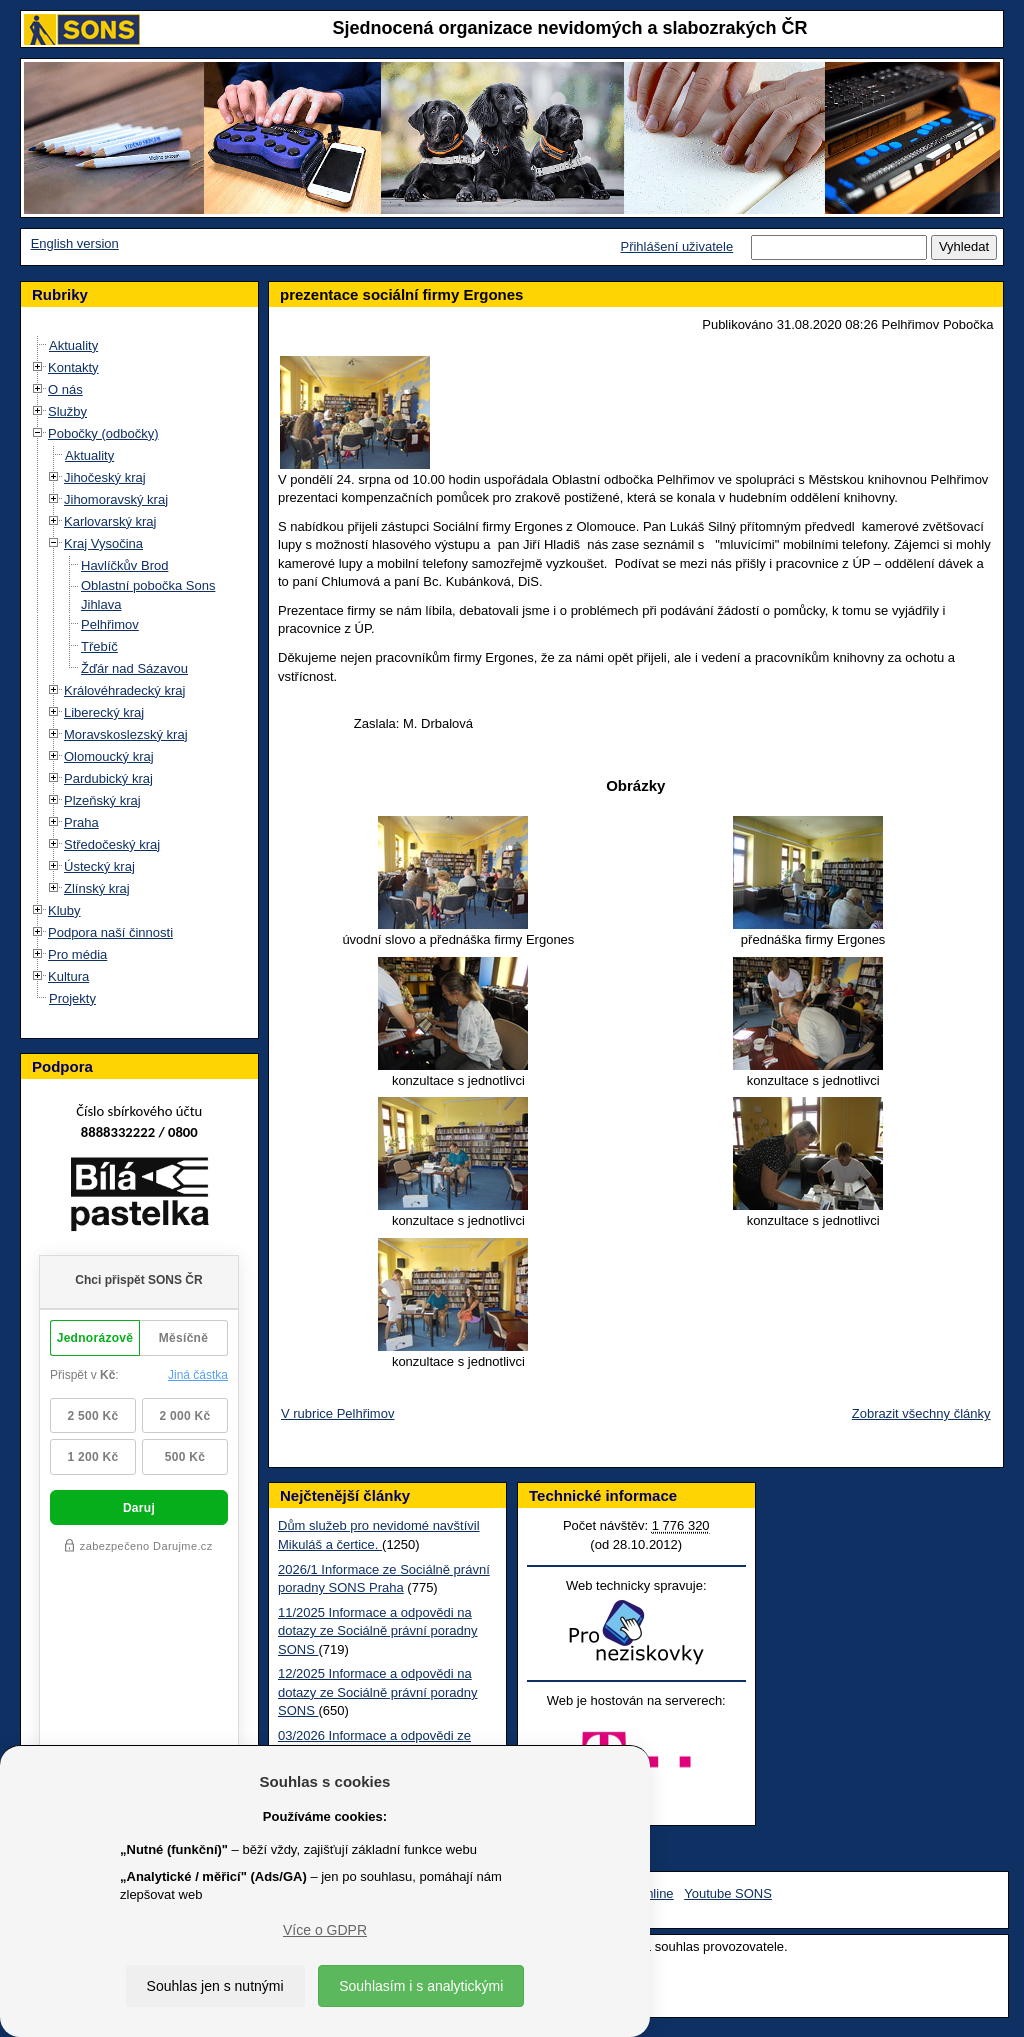 The image size is (1024, 2037). What do you see at coordinates (325, 1930) in the screenshot?
I see `Více o GDPR` at bounding box center [325, 1930].